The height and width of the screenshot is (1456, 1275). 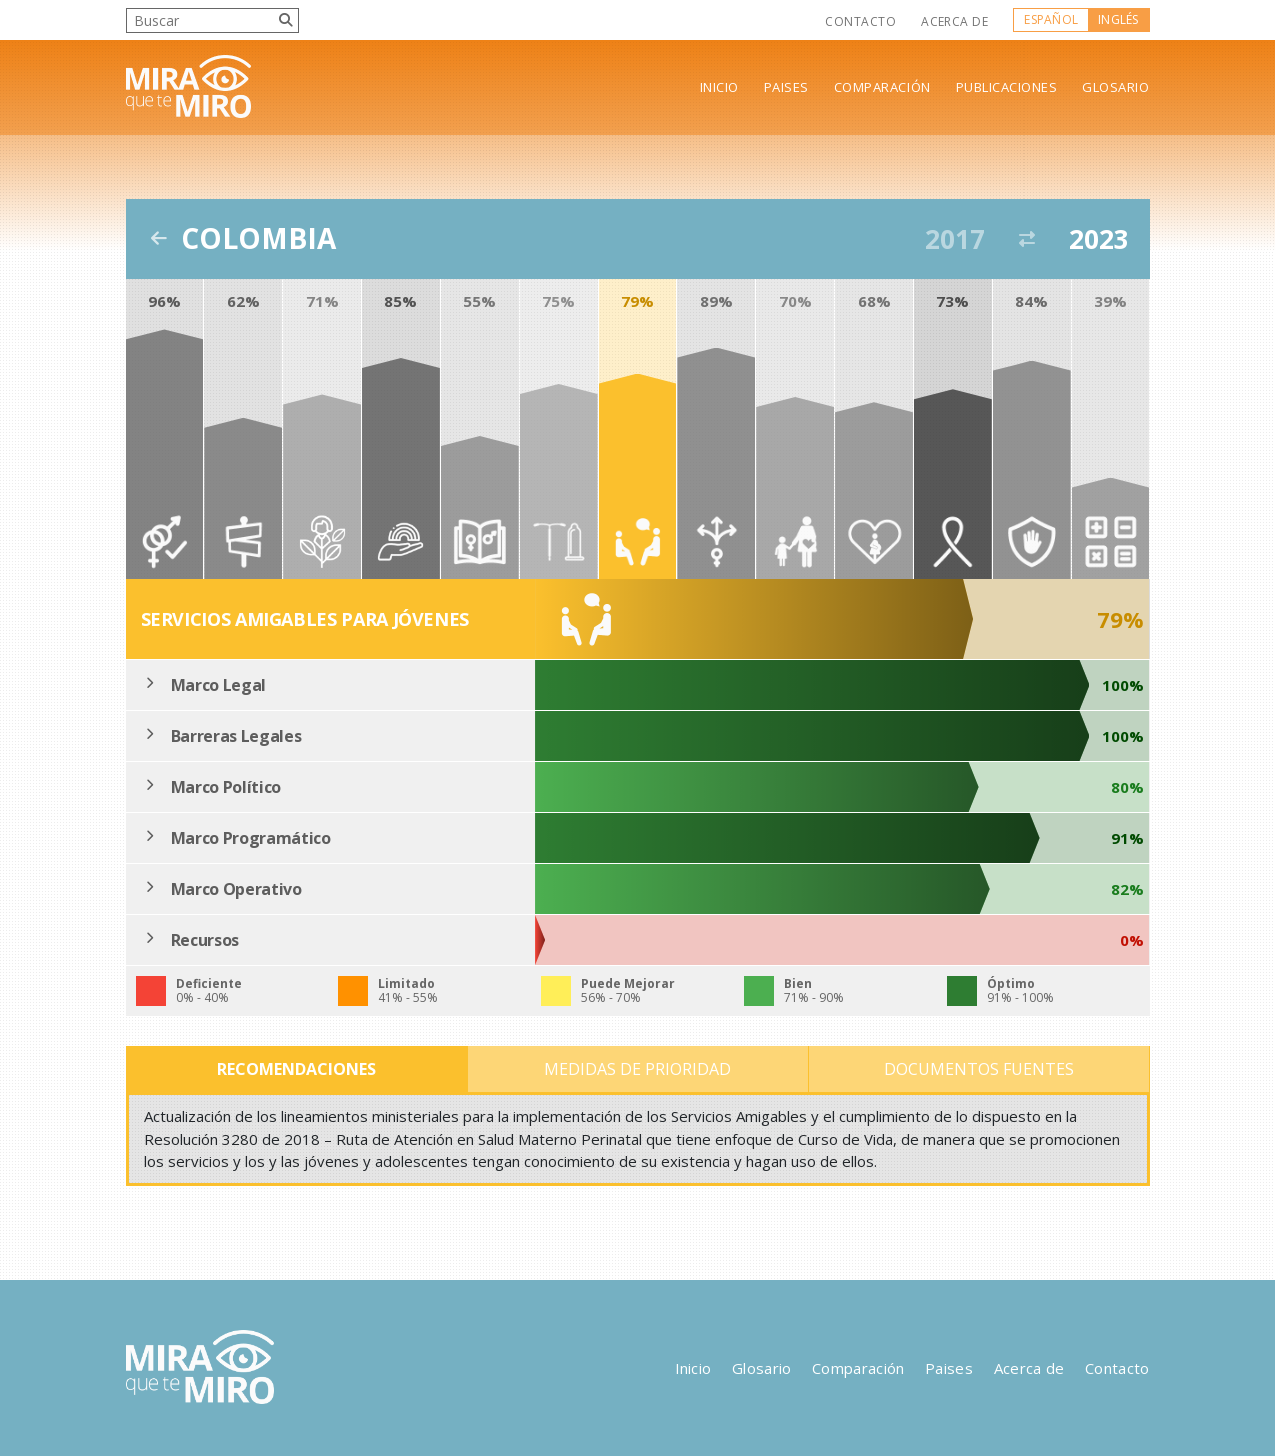 I want to click on Marco Legal, so click(x=218, y=685).